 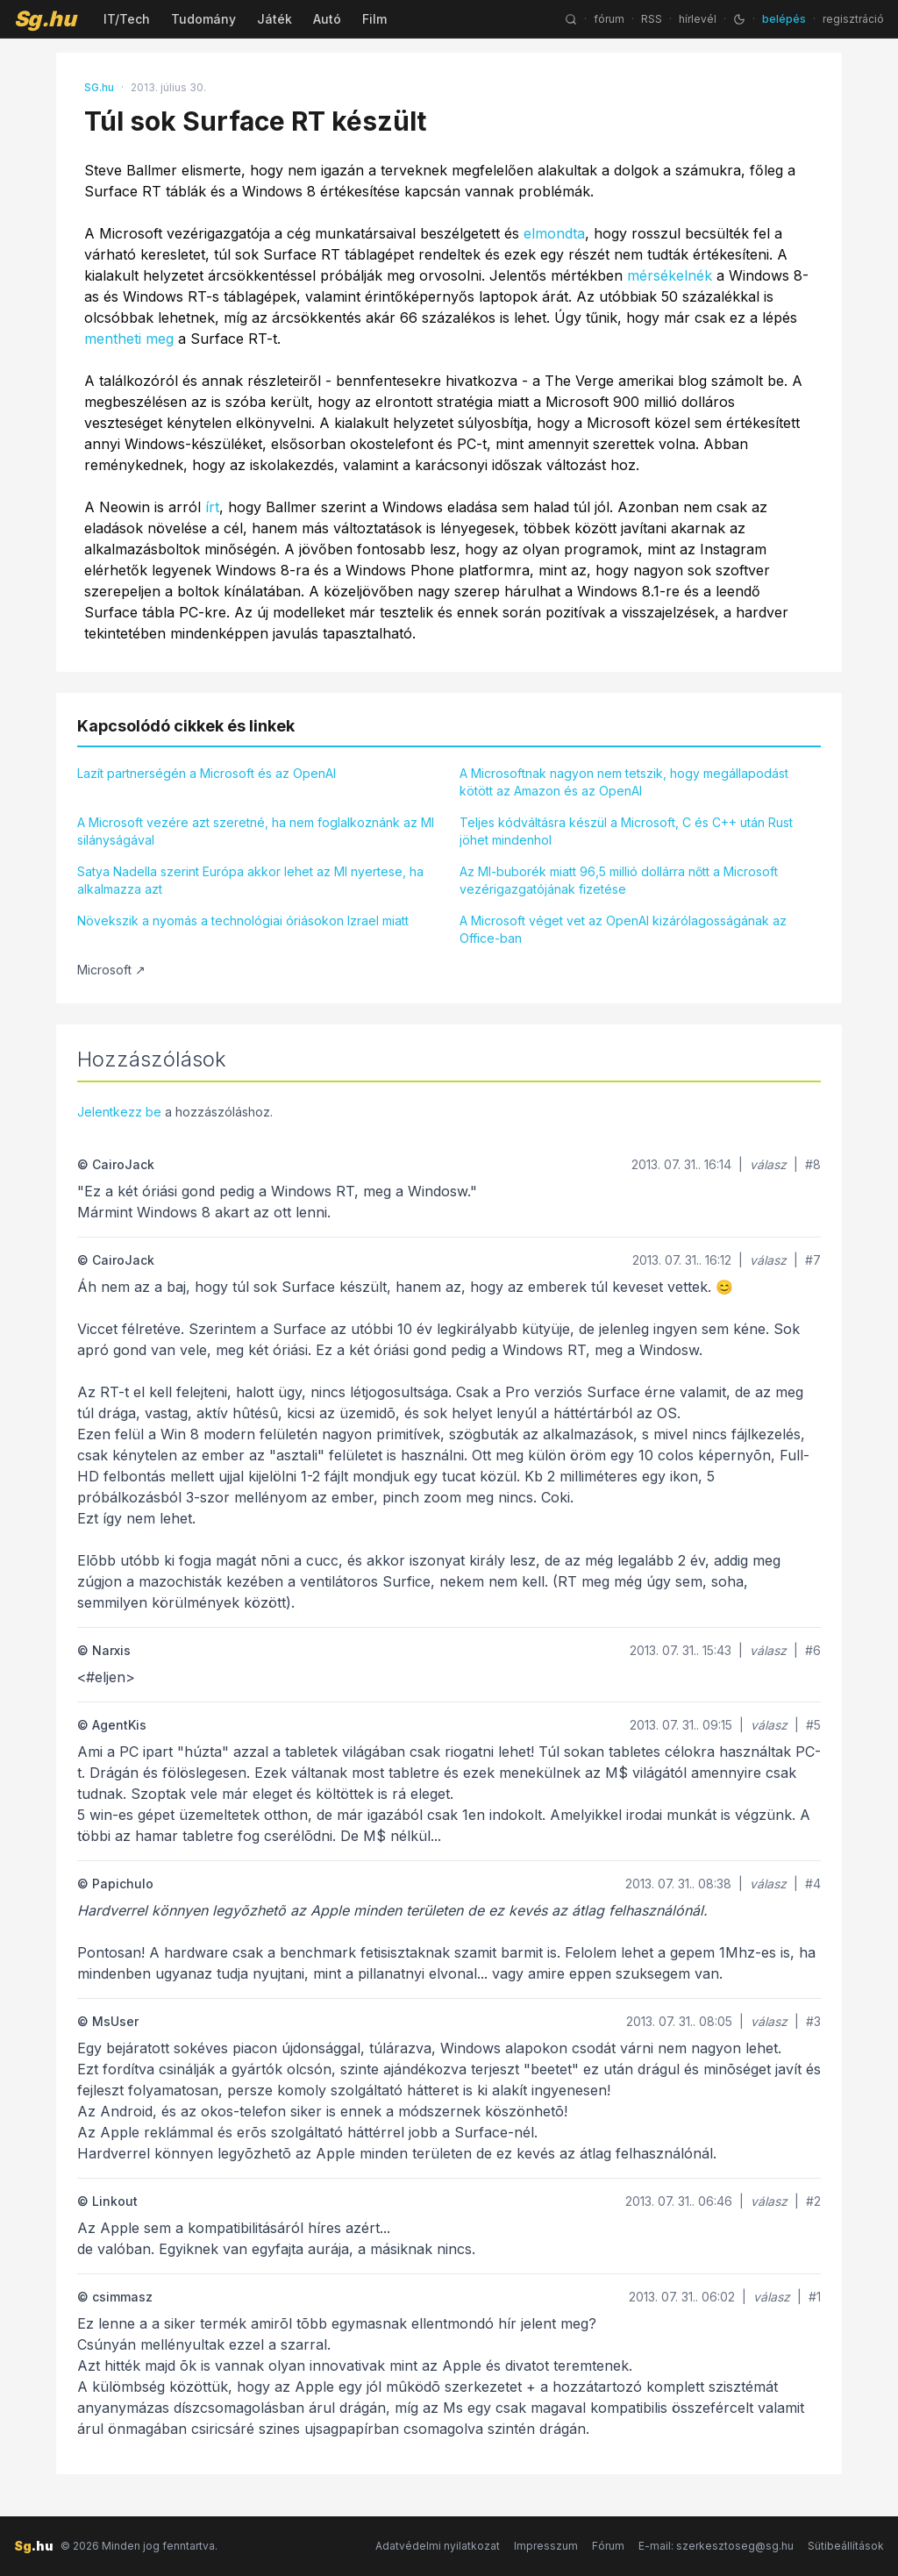 What do you see at coordinates (274, 18) in the screenshot?
I see `Játék` at bounding box center [274, 18].